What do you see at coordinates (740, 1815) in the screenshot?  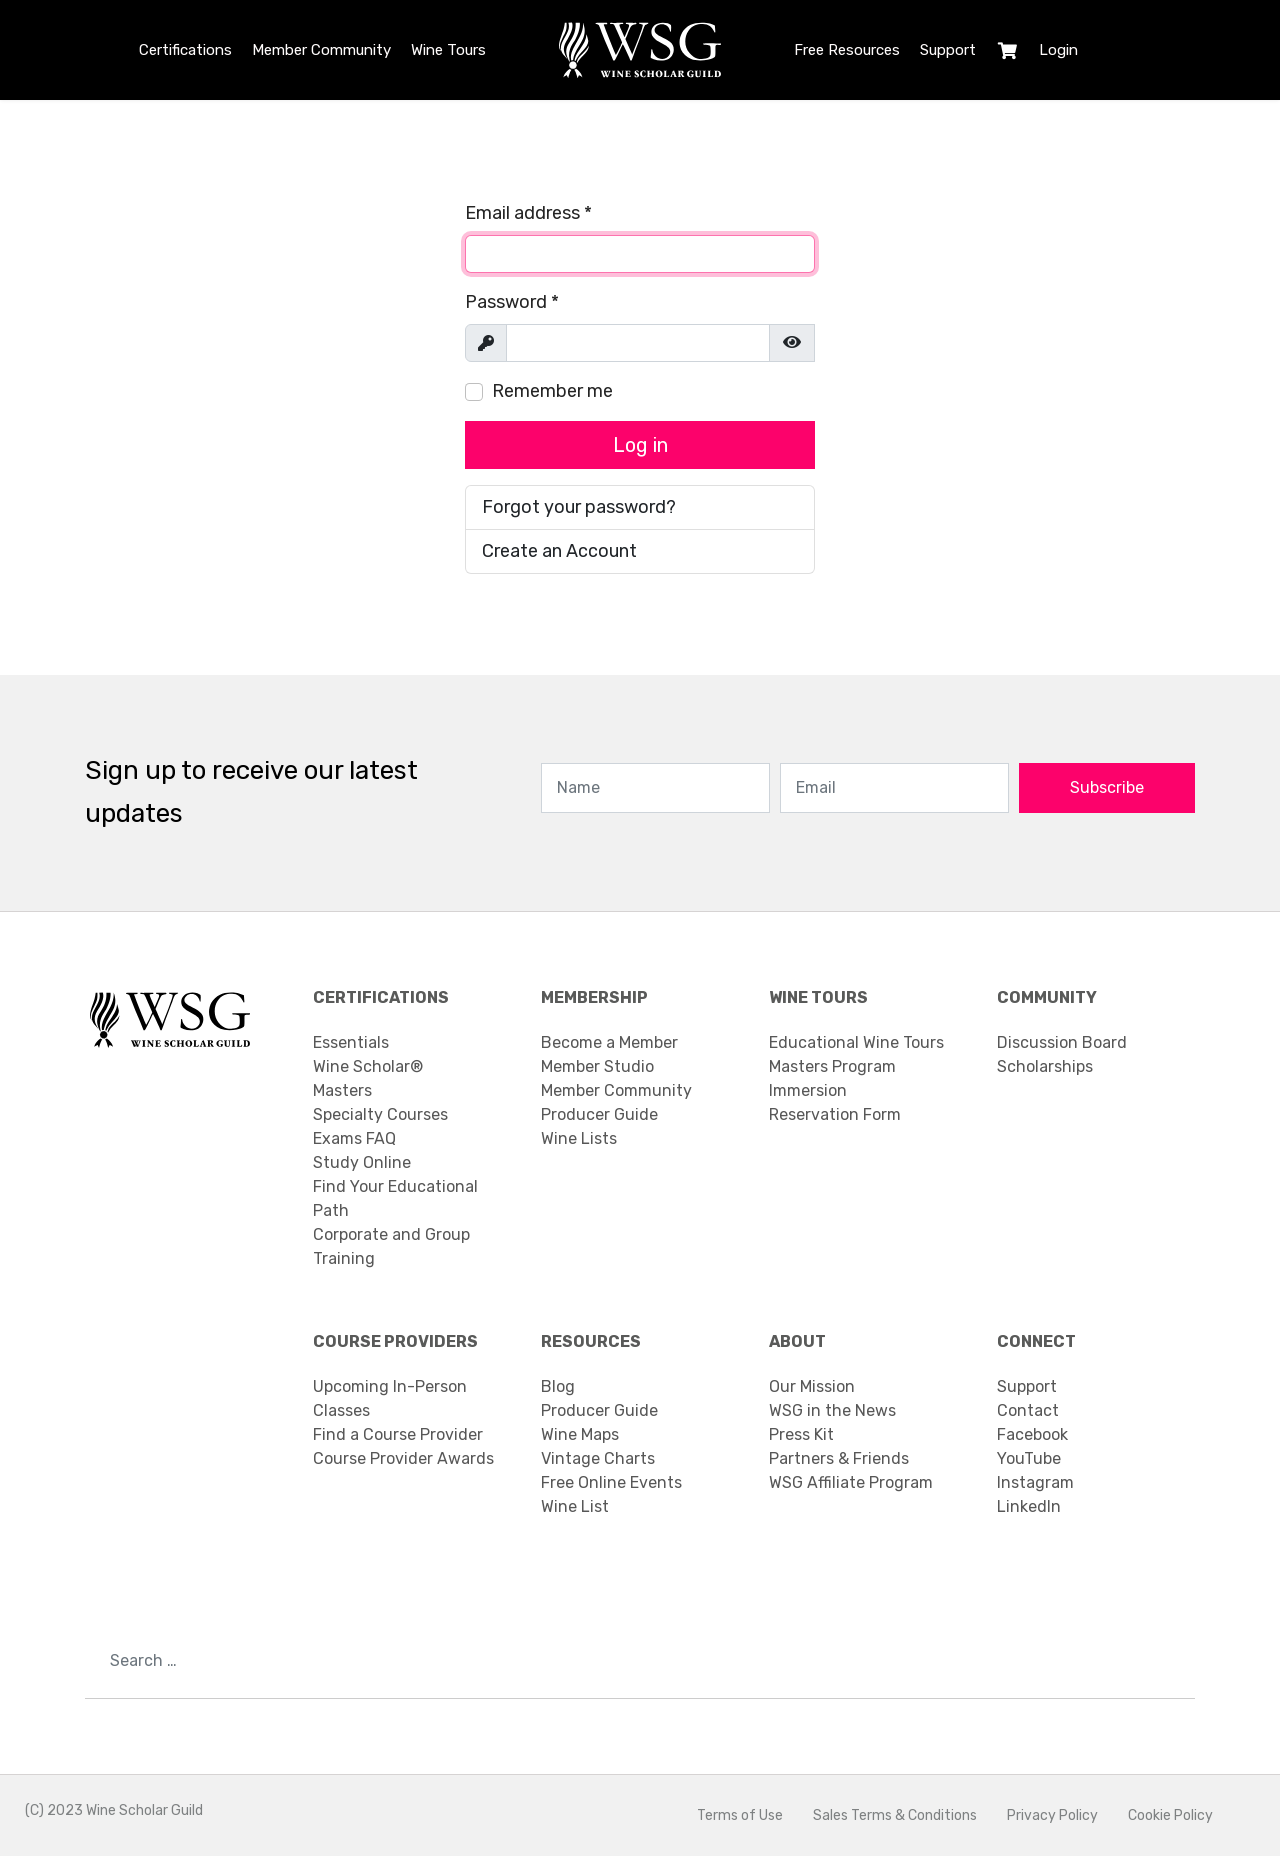 I see `Terms of Use` at bounding box center [740, 1815].